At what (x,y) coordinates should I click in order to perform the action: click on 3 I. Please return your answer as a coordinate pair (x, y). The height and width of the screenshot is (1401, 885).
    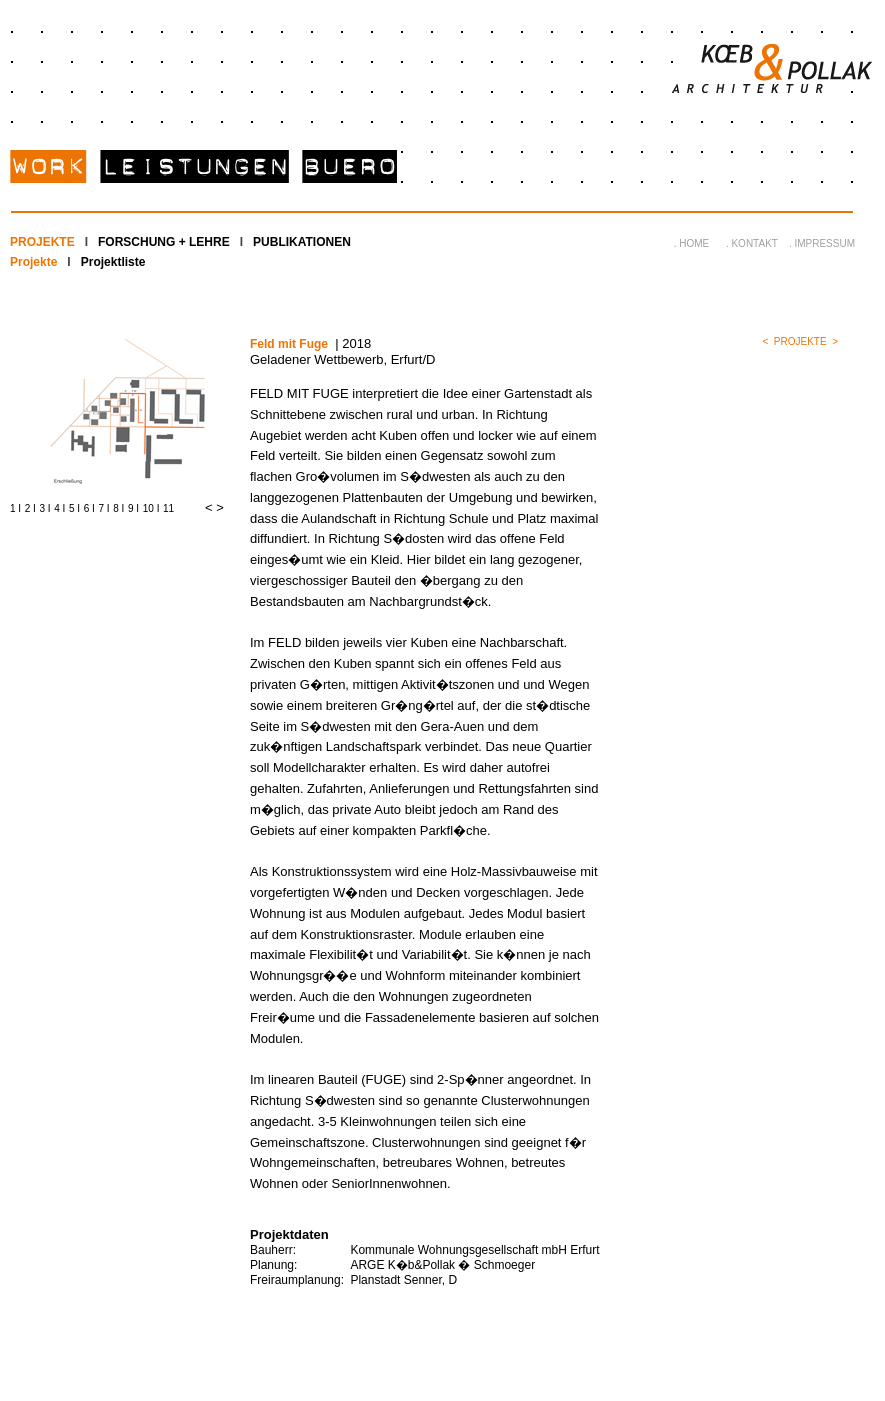
    Looking at the image, I should click on (45, 508).